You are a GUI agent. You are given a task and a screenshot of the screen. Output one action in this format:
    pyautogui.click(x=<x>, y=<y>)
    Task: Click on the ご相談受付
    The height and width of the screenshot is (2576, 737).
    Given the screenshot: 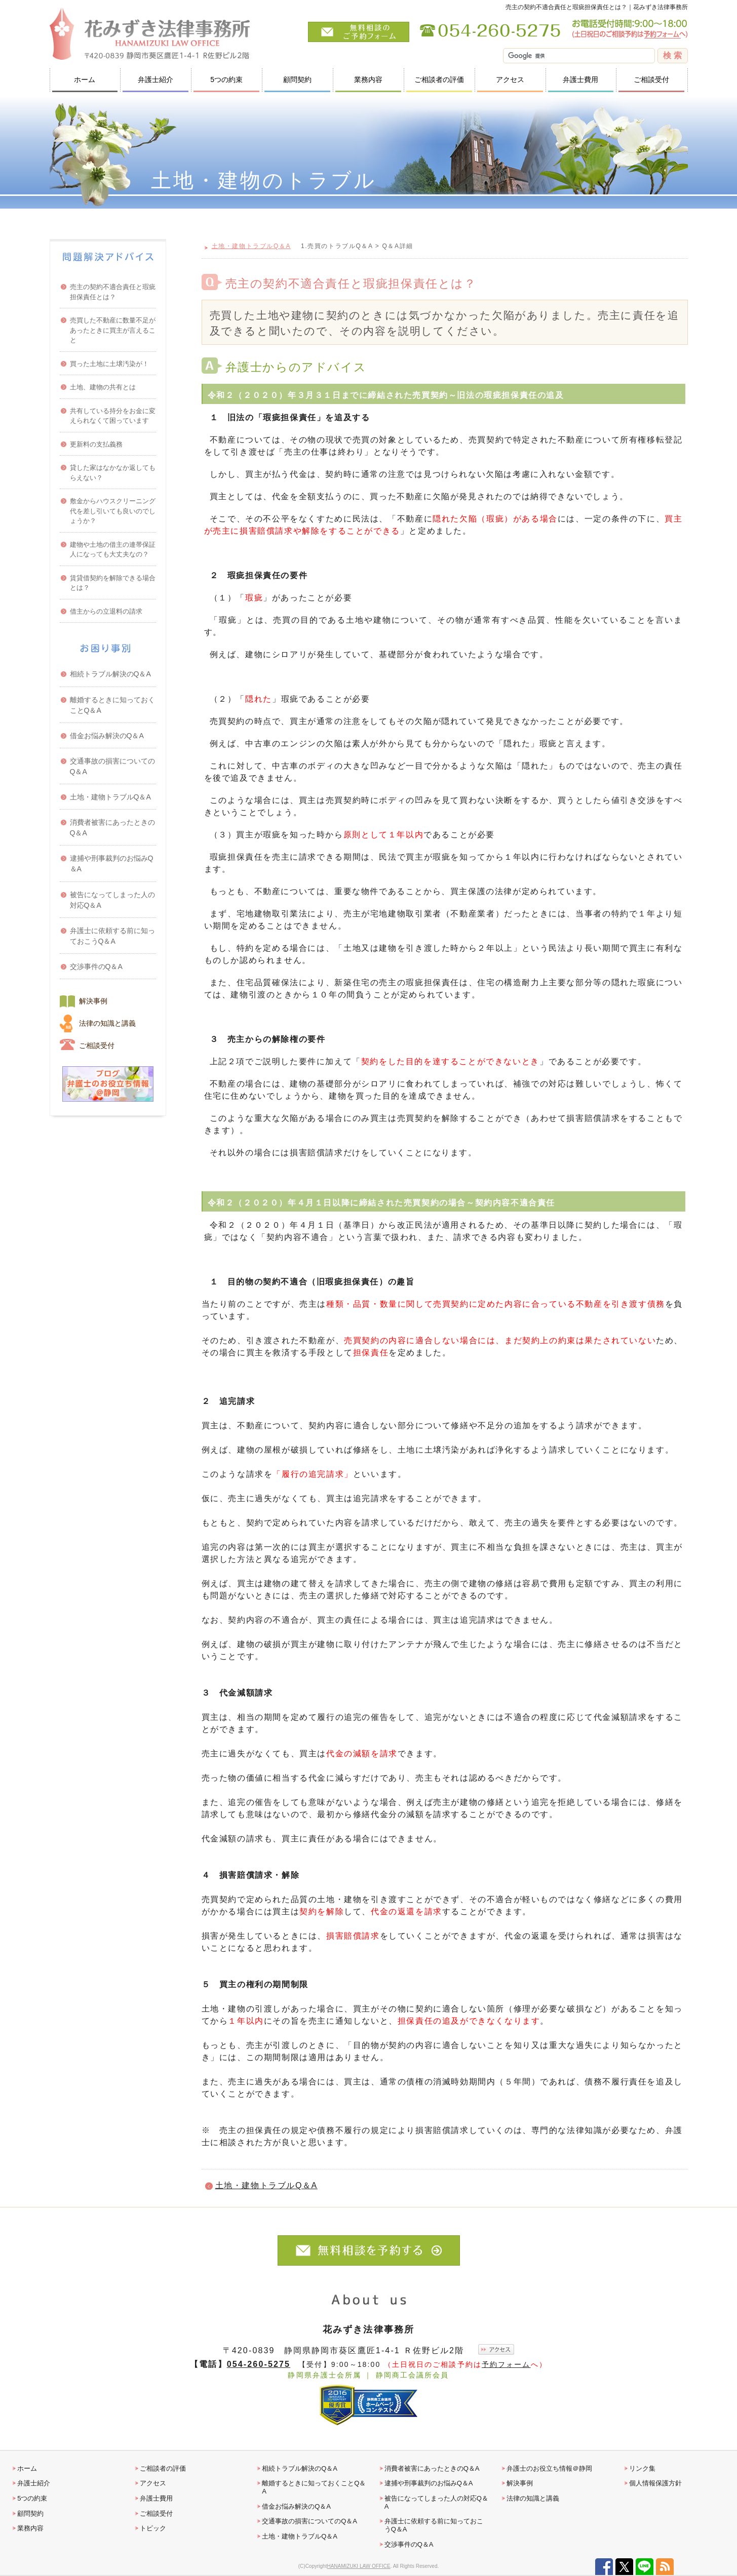 What is the action you would take?
    pyautogui.click(x=651, y=79)
    